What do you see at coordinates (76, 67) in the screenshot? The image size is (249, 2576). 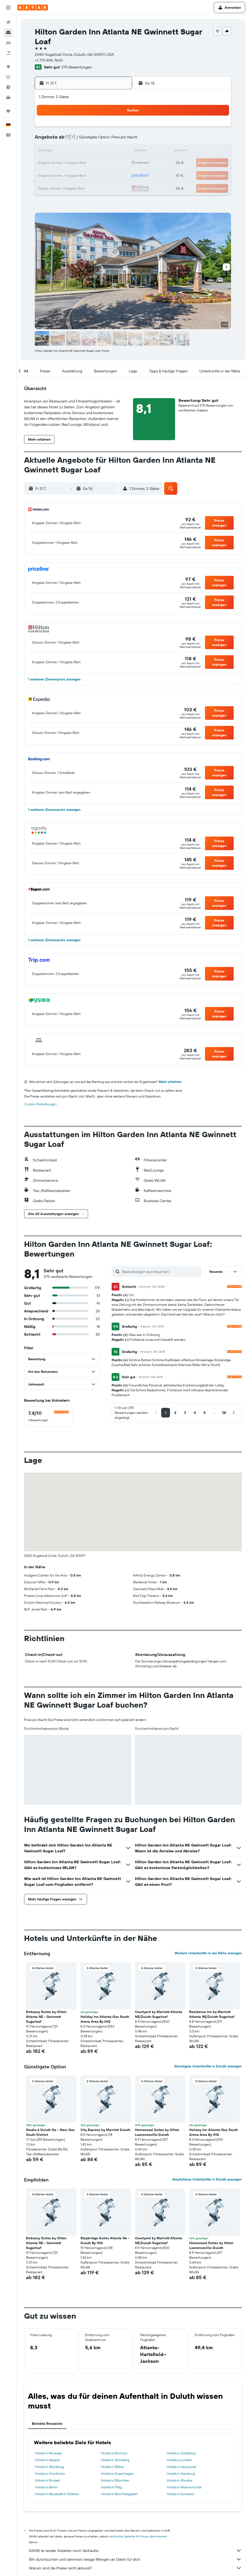 I see `375 Bewertungen` at bounding box center [76, 67].